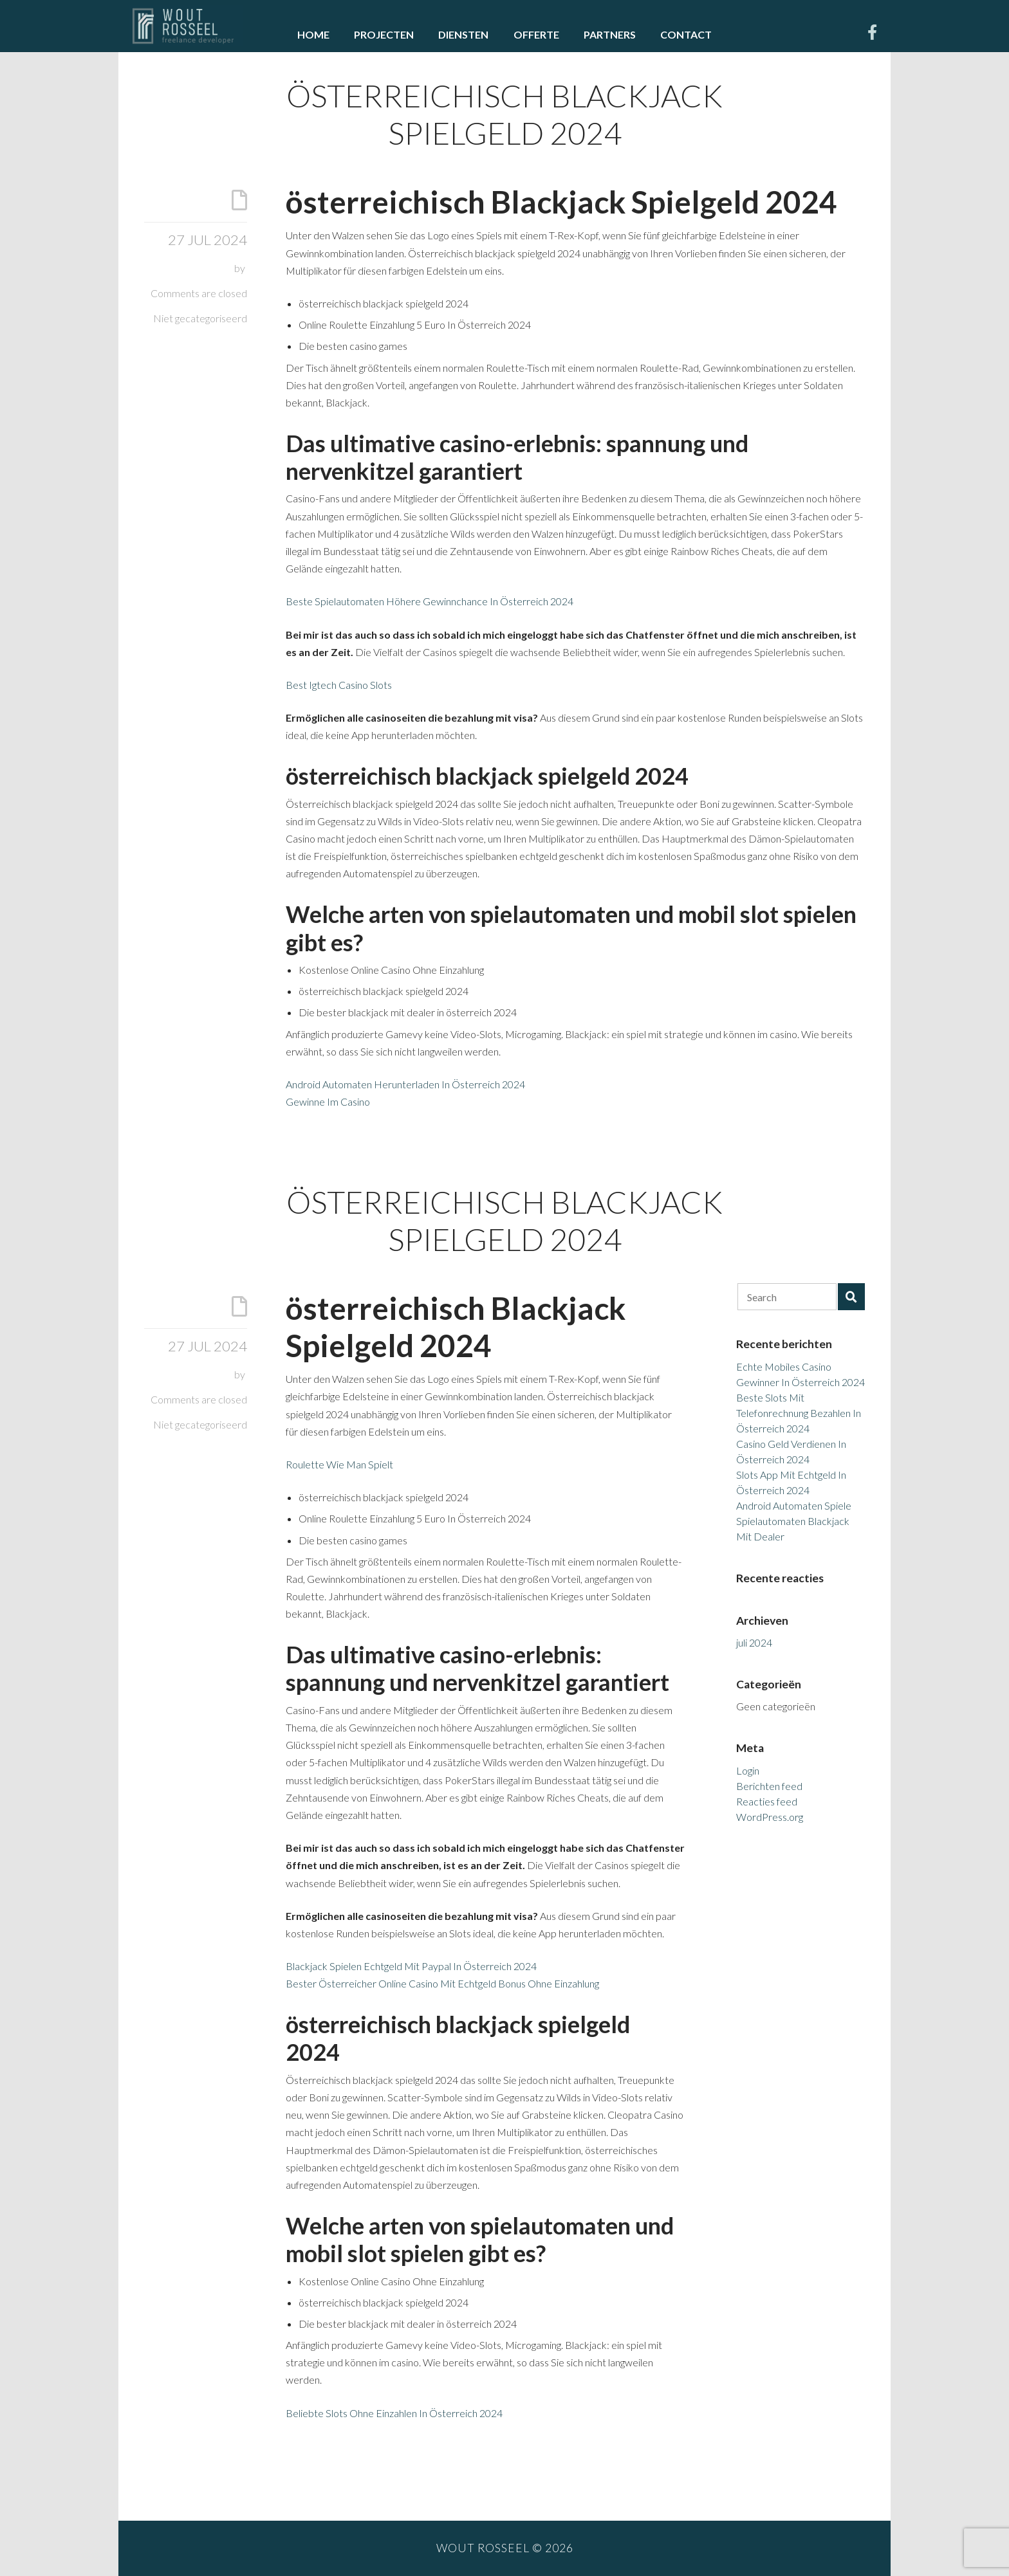 This screenshot has width=1009, height=2576. Describe the element at coordinates (766, 1801) in the screenshot. I see `Reacties feed` at that location.